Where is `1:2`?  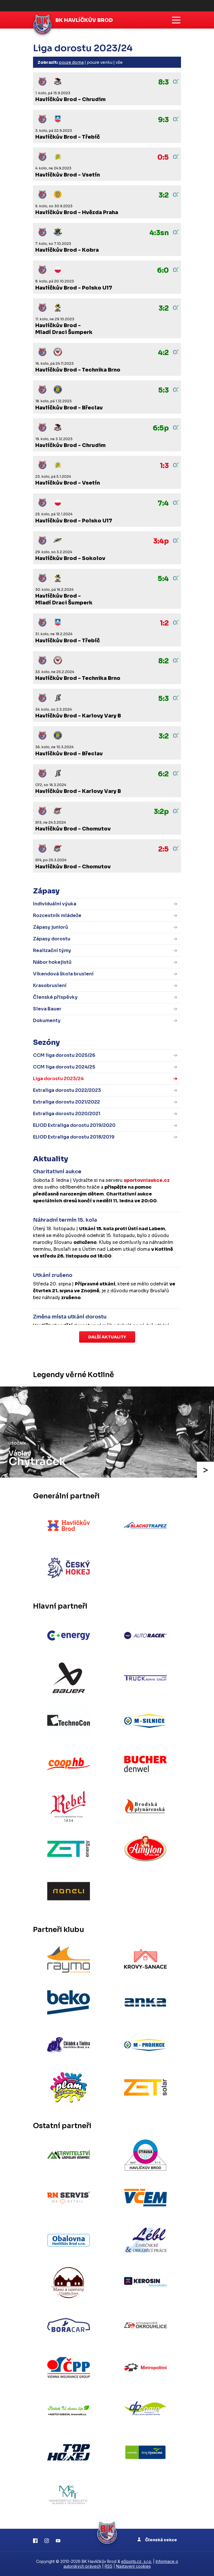 1:2 is located at coordinates (164, 623).